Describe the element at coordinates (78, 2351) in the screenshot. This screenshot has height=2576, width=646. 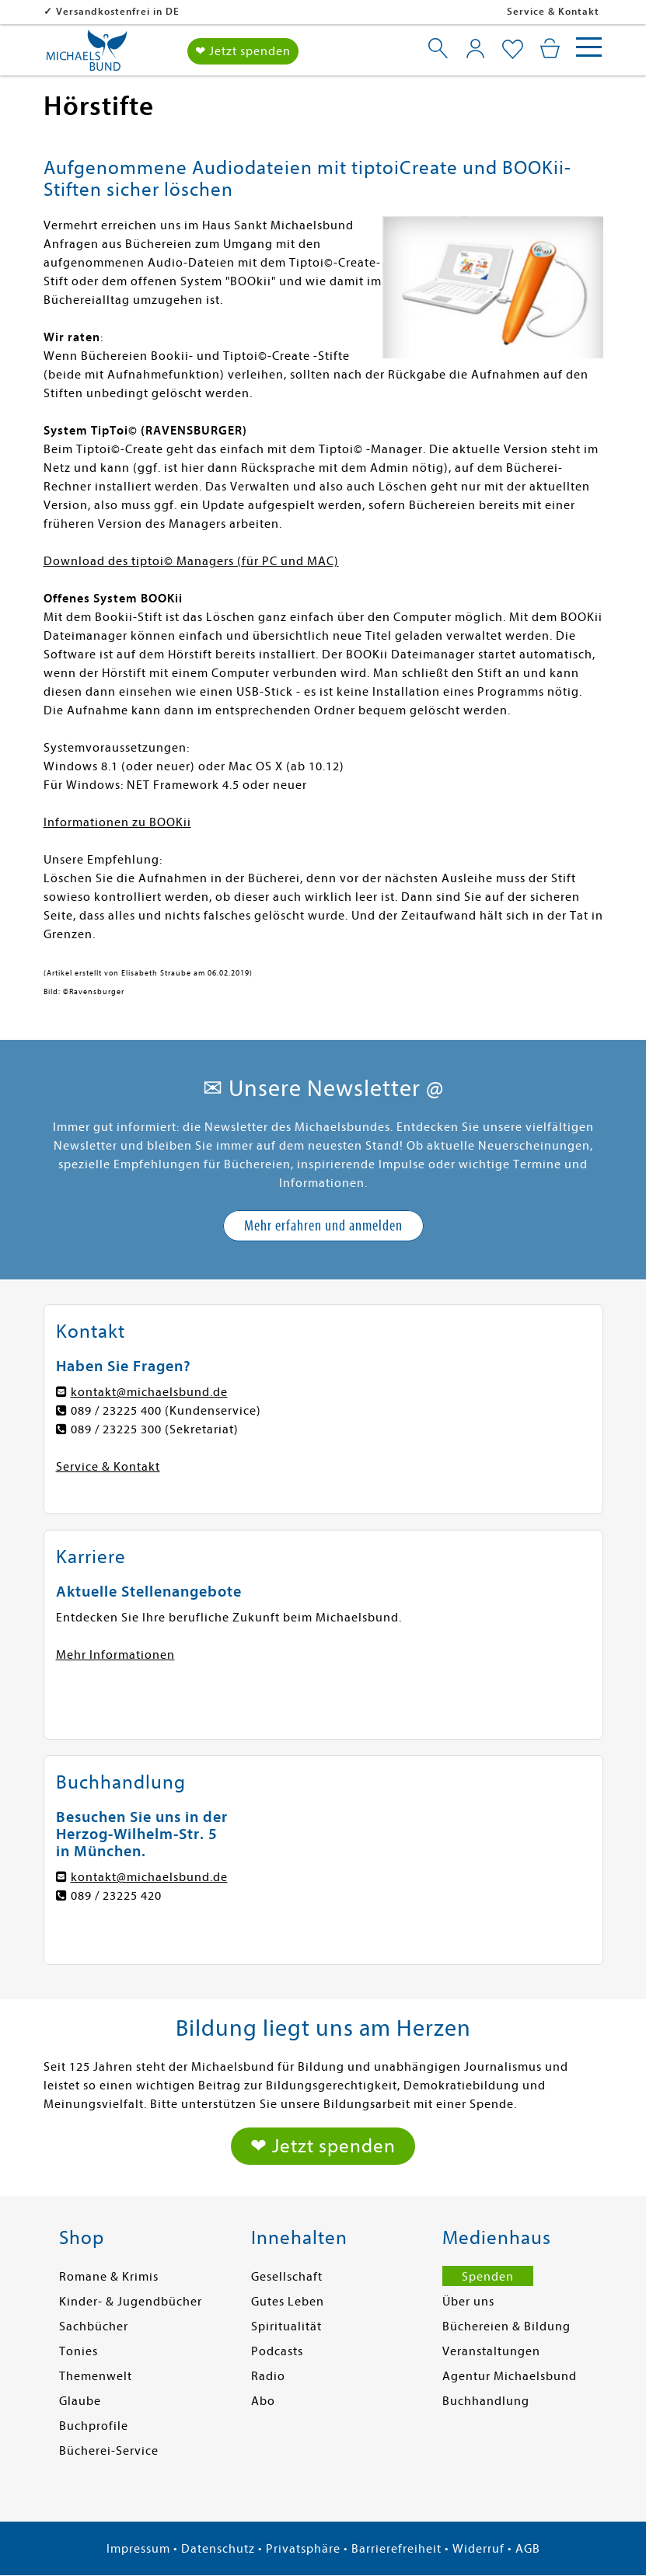
I see `Tonies` at that location.